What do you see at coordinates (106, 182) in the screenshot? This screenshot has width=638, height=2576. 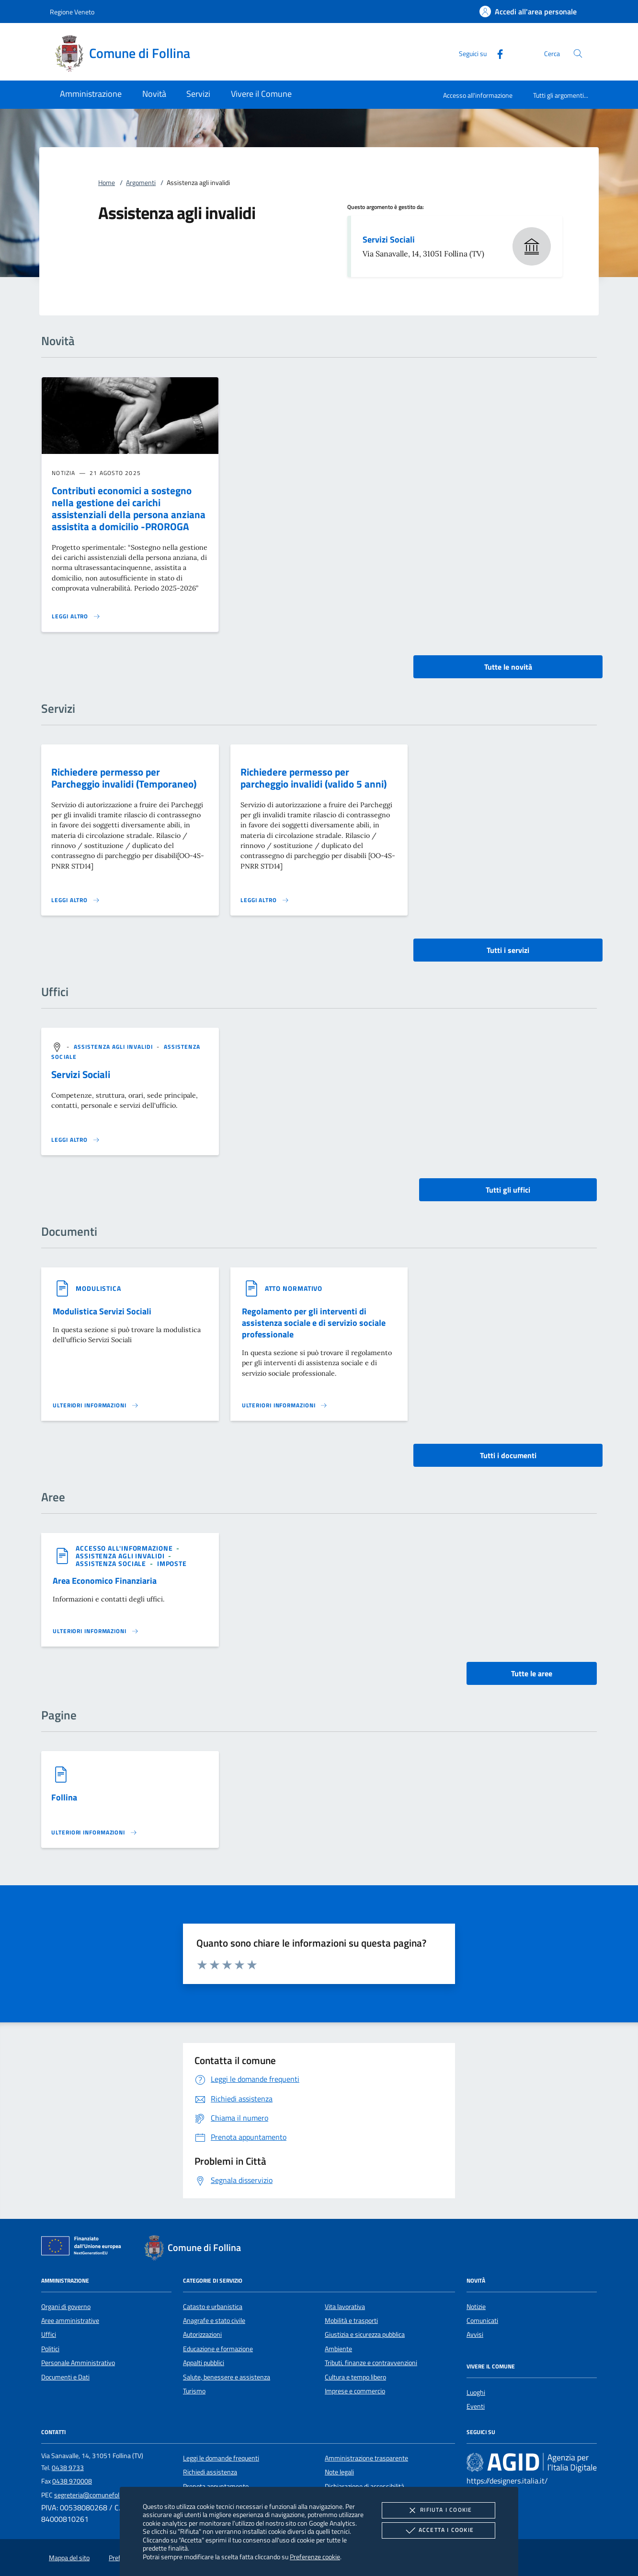 I see `Home` at bounding box center [106, 182].